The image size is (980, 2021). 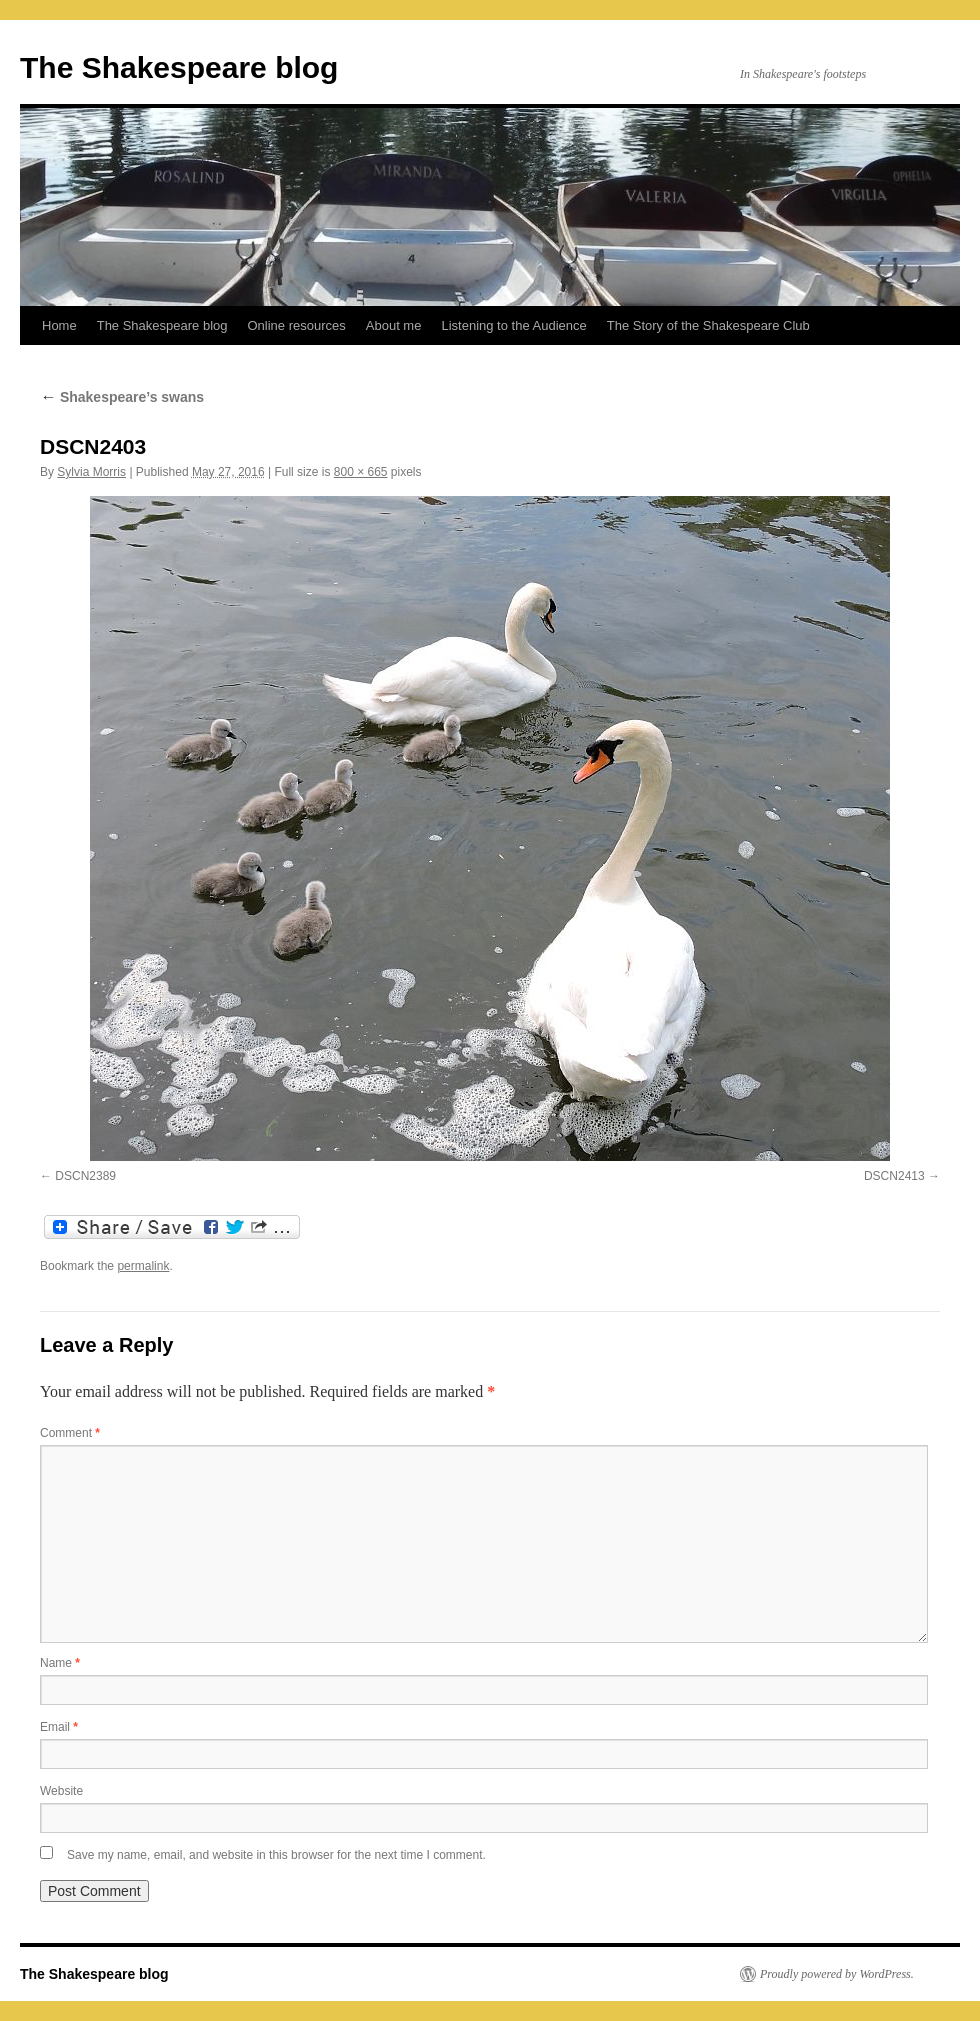 I want to click on Online resources, so click(x=297, y=325).